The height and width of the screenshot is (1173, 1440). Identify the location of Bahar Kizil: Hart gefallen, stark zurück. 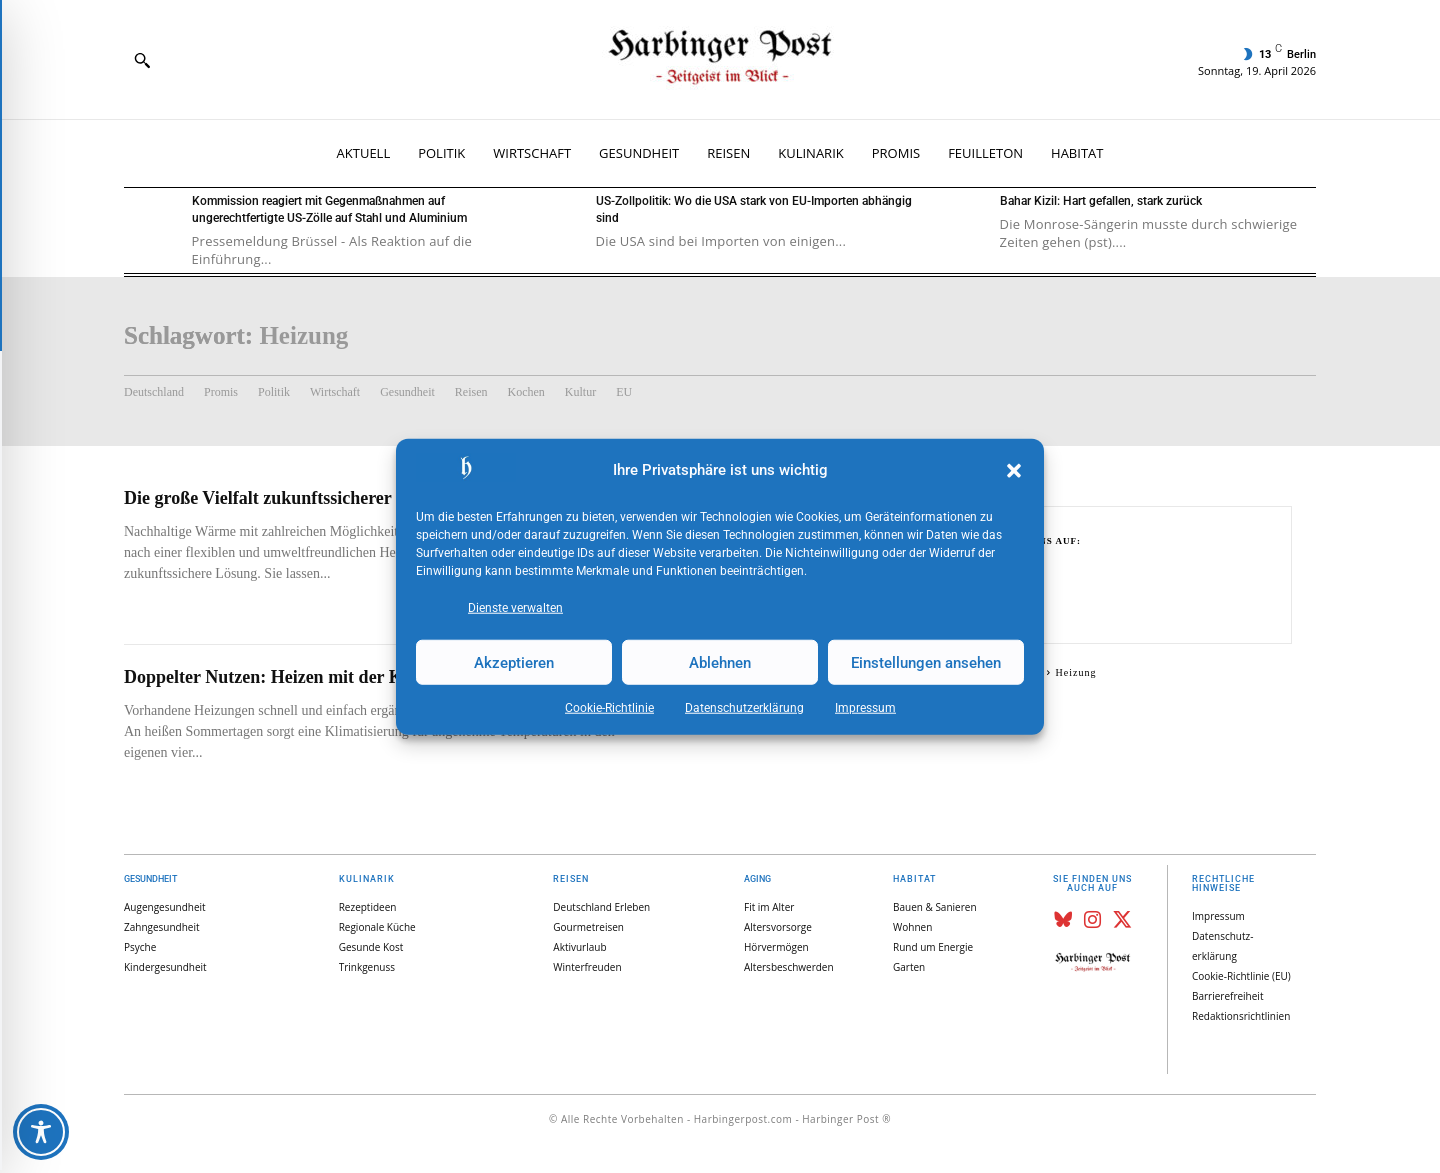
(1101, 201).